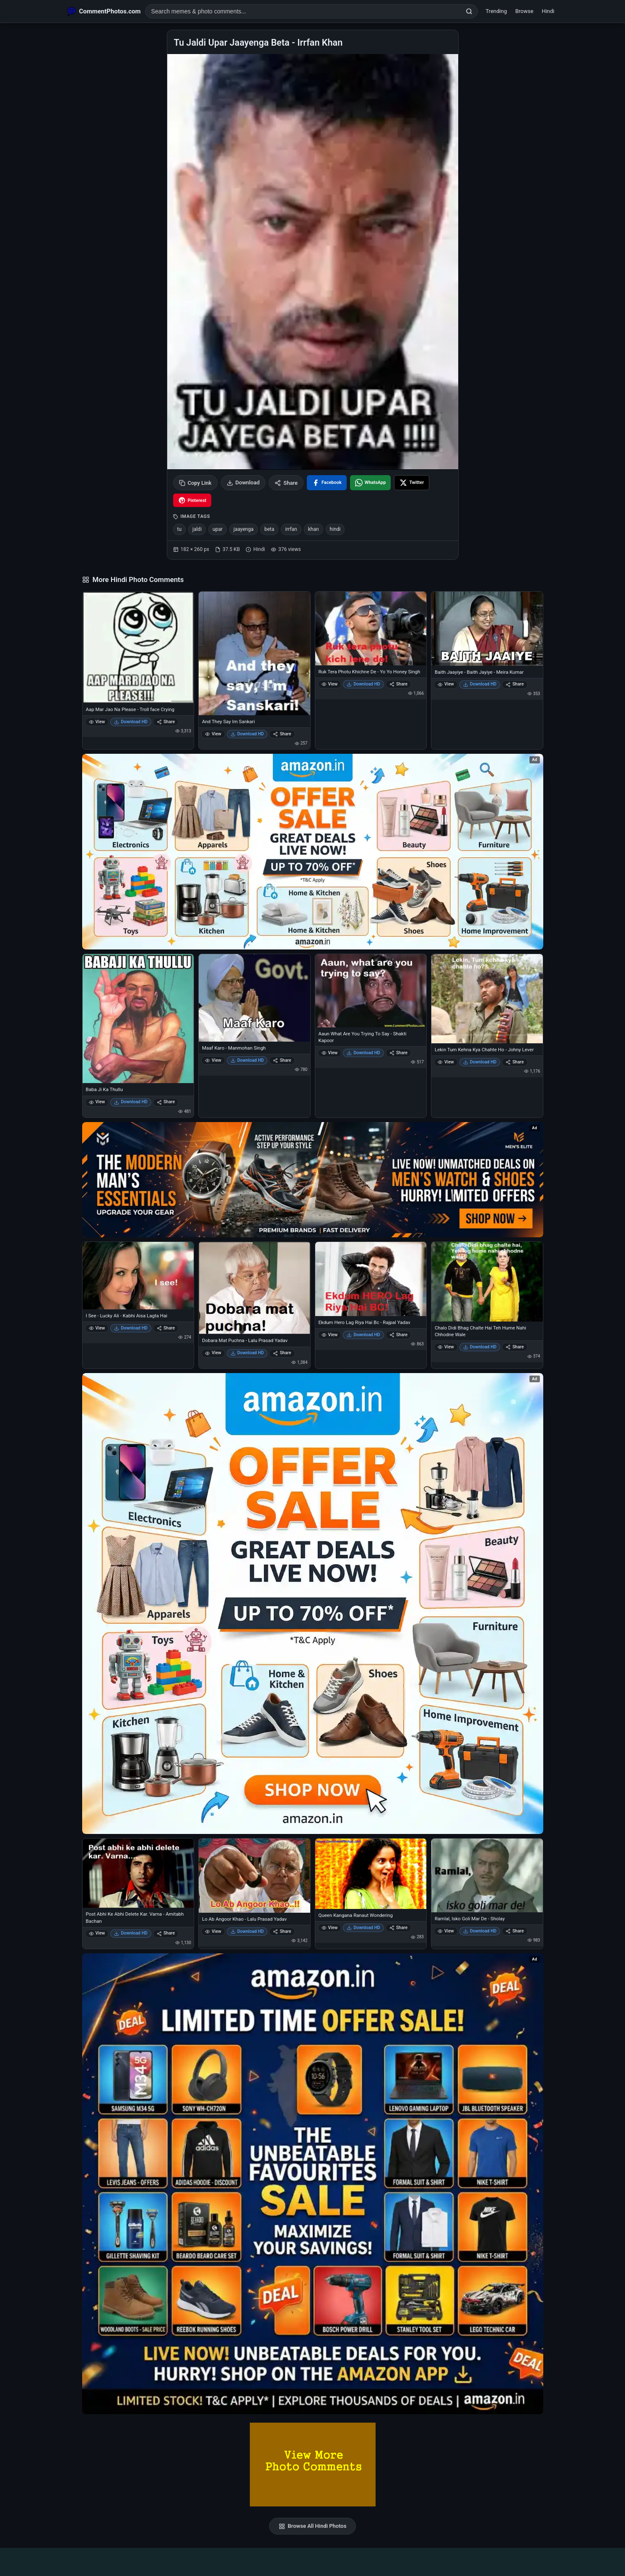  What do you see at coordinates (313, 529) in the screenshot?
I see `khan [listitem]` at bounding box center [313, 529].